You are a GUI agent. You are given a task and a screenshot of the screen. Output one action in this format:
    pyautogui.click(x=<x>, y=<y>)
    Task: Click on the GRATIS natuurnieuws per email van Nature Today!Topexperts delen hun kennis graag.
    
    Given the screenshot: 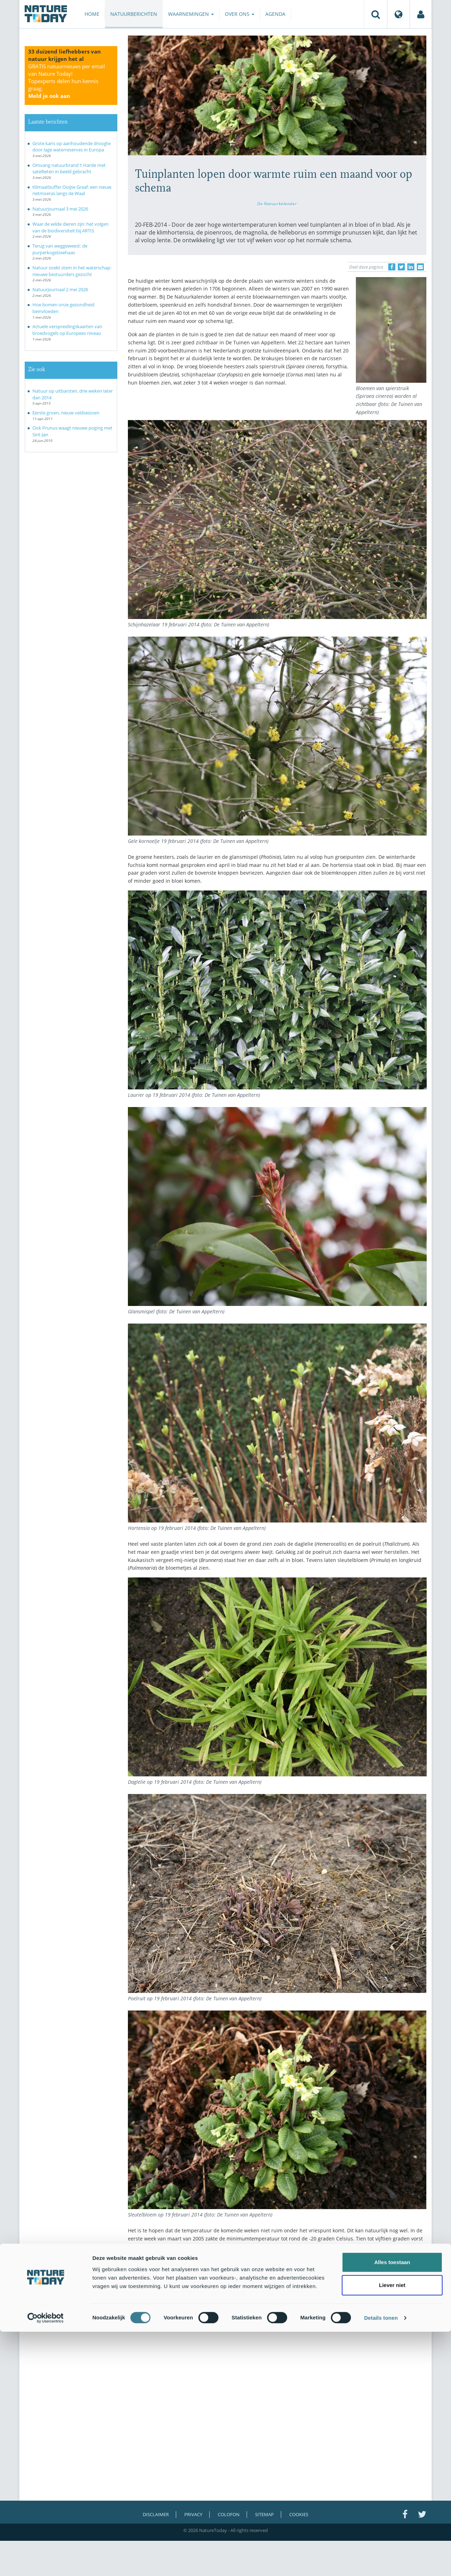 What is the action you would take?
    pyautogui.click(x=66, y=81)
    